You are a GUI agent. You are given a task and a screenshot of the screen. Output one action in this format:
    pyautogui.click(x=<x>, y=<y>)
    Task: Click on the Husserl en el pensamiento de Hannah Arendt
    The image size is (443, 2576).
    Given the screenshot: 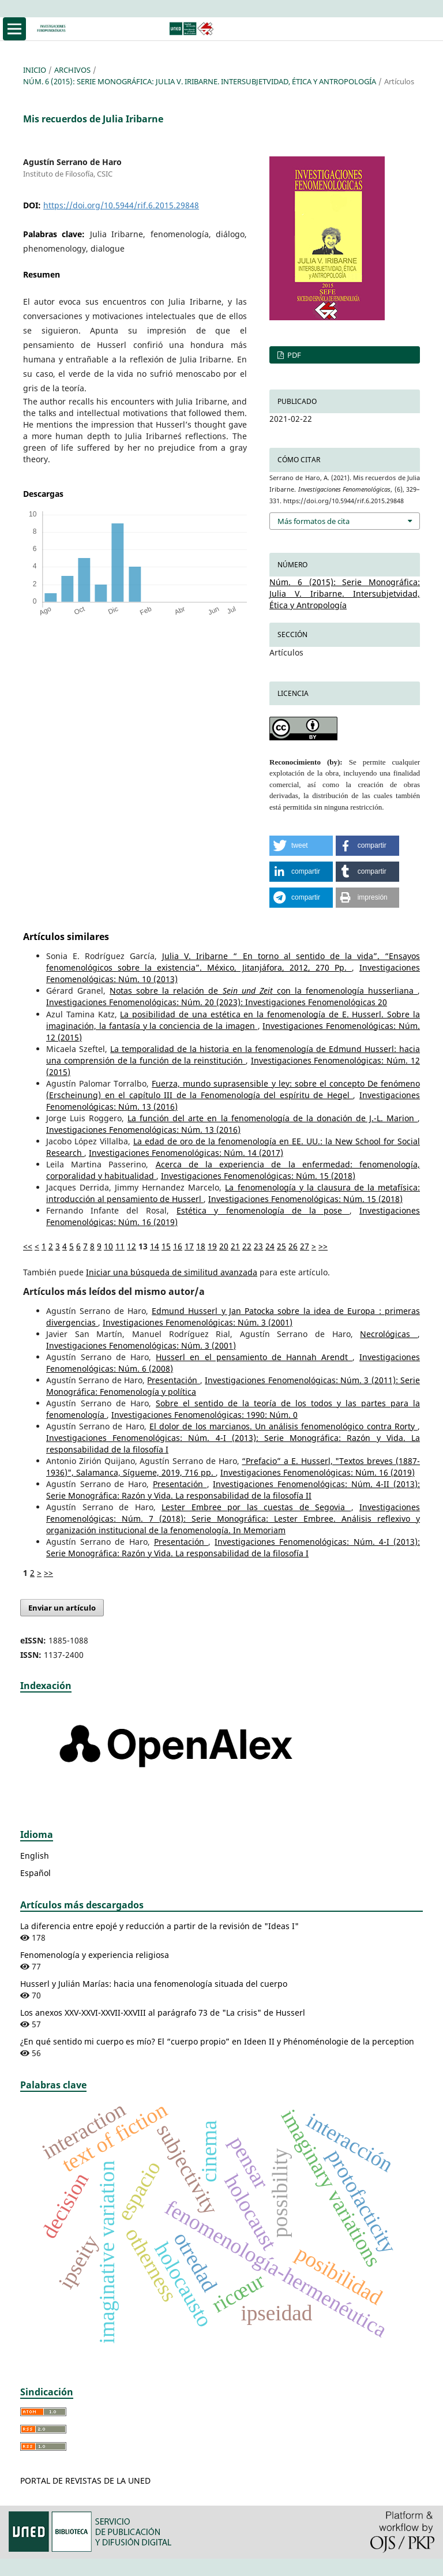 What is the action you would take?
    pyautogui.click(x=254, y=1356)
    